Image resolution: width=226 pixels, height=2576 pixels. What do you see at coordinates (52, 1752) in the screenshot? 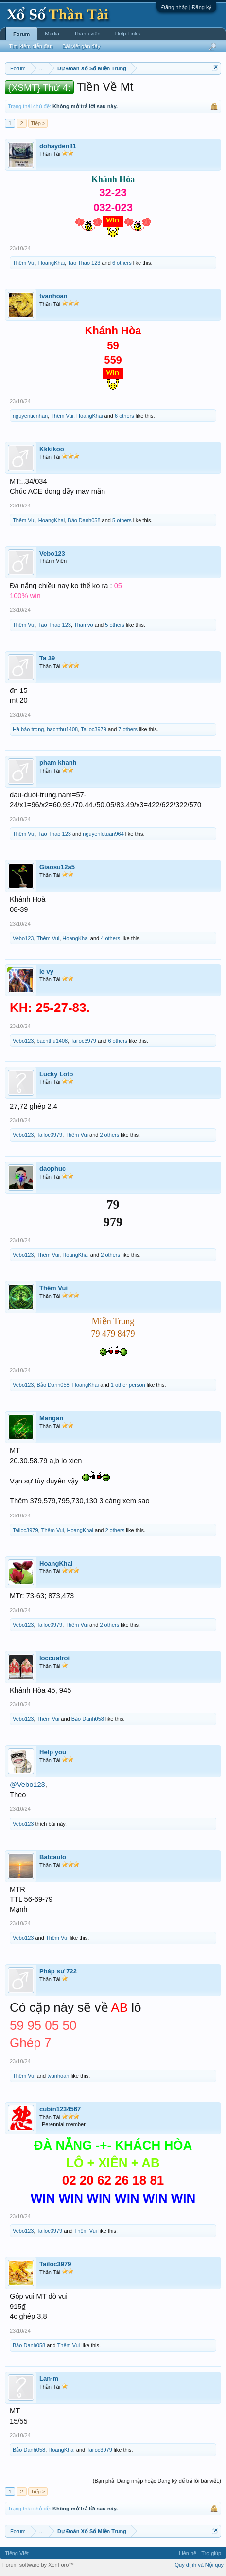
I see `Help you` at bounding box center [52, 1752].